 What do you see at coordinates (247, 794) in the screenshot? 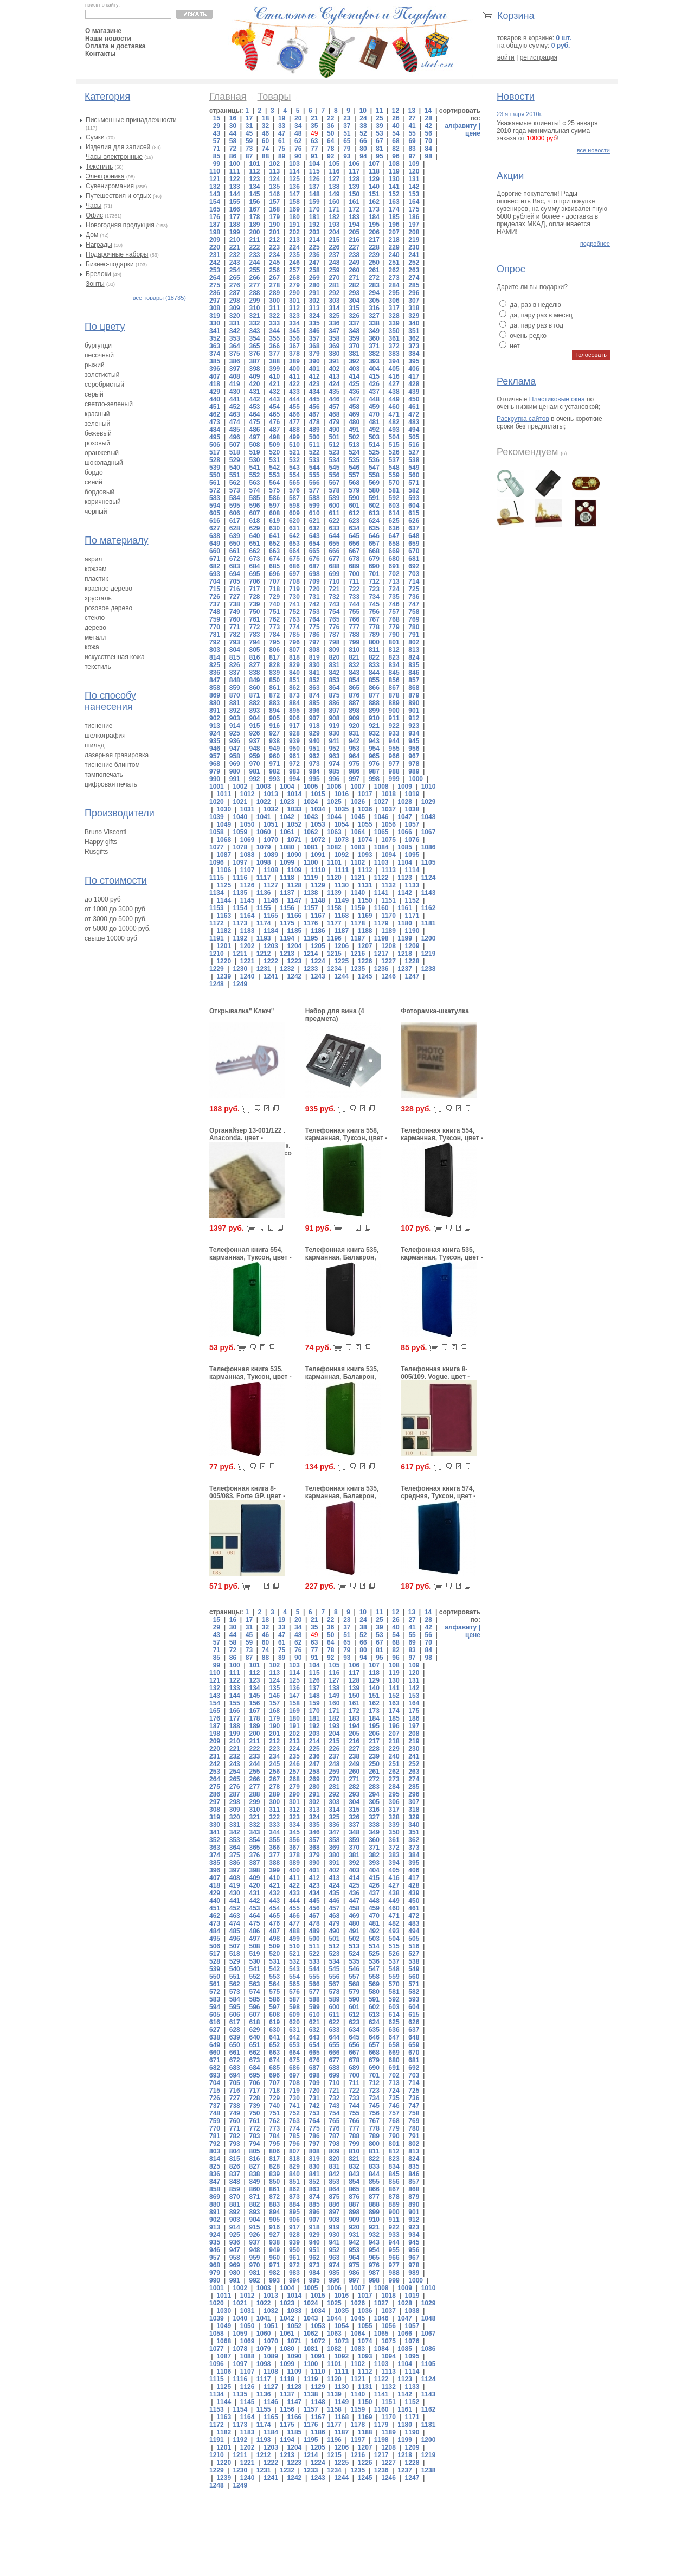
I see `1012` at bounding box center [247, 794].